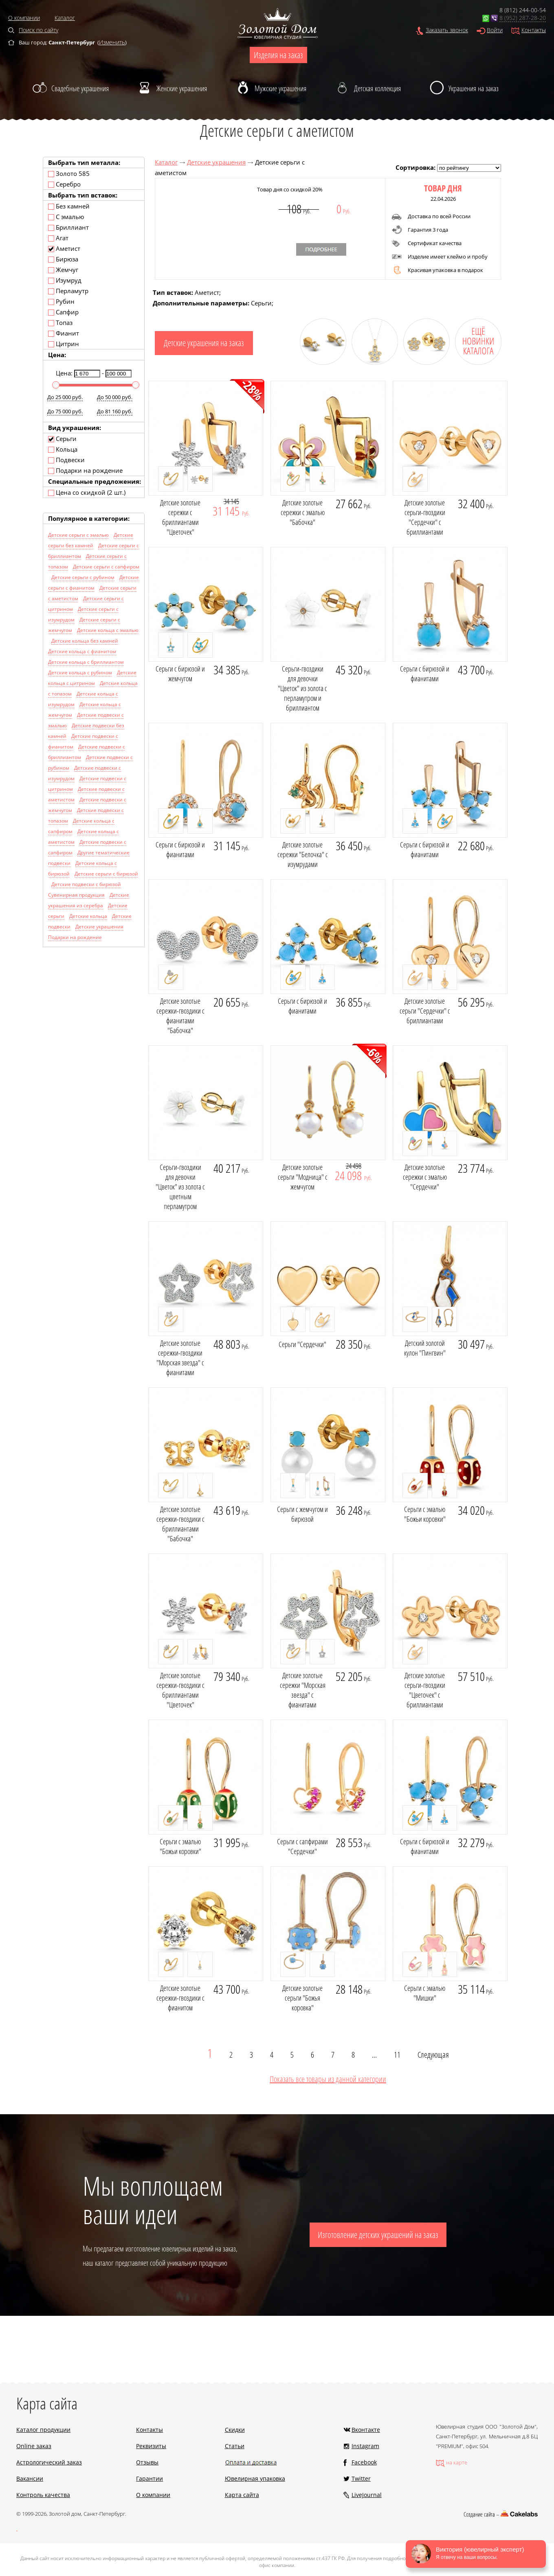  Describe the element at coordinates (280, 88) in the screenshot. I see `Мужские украшения` at that location.